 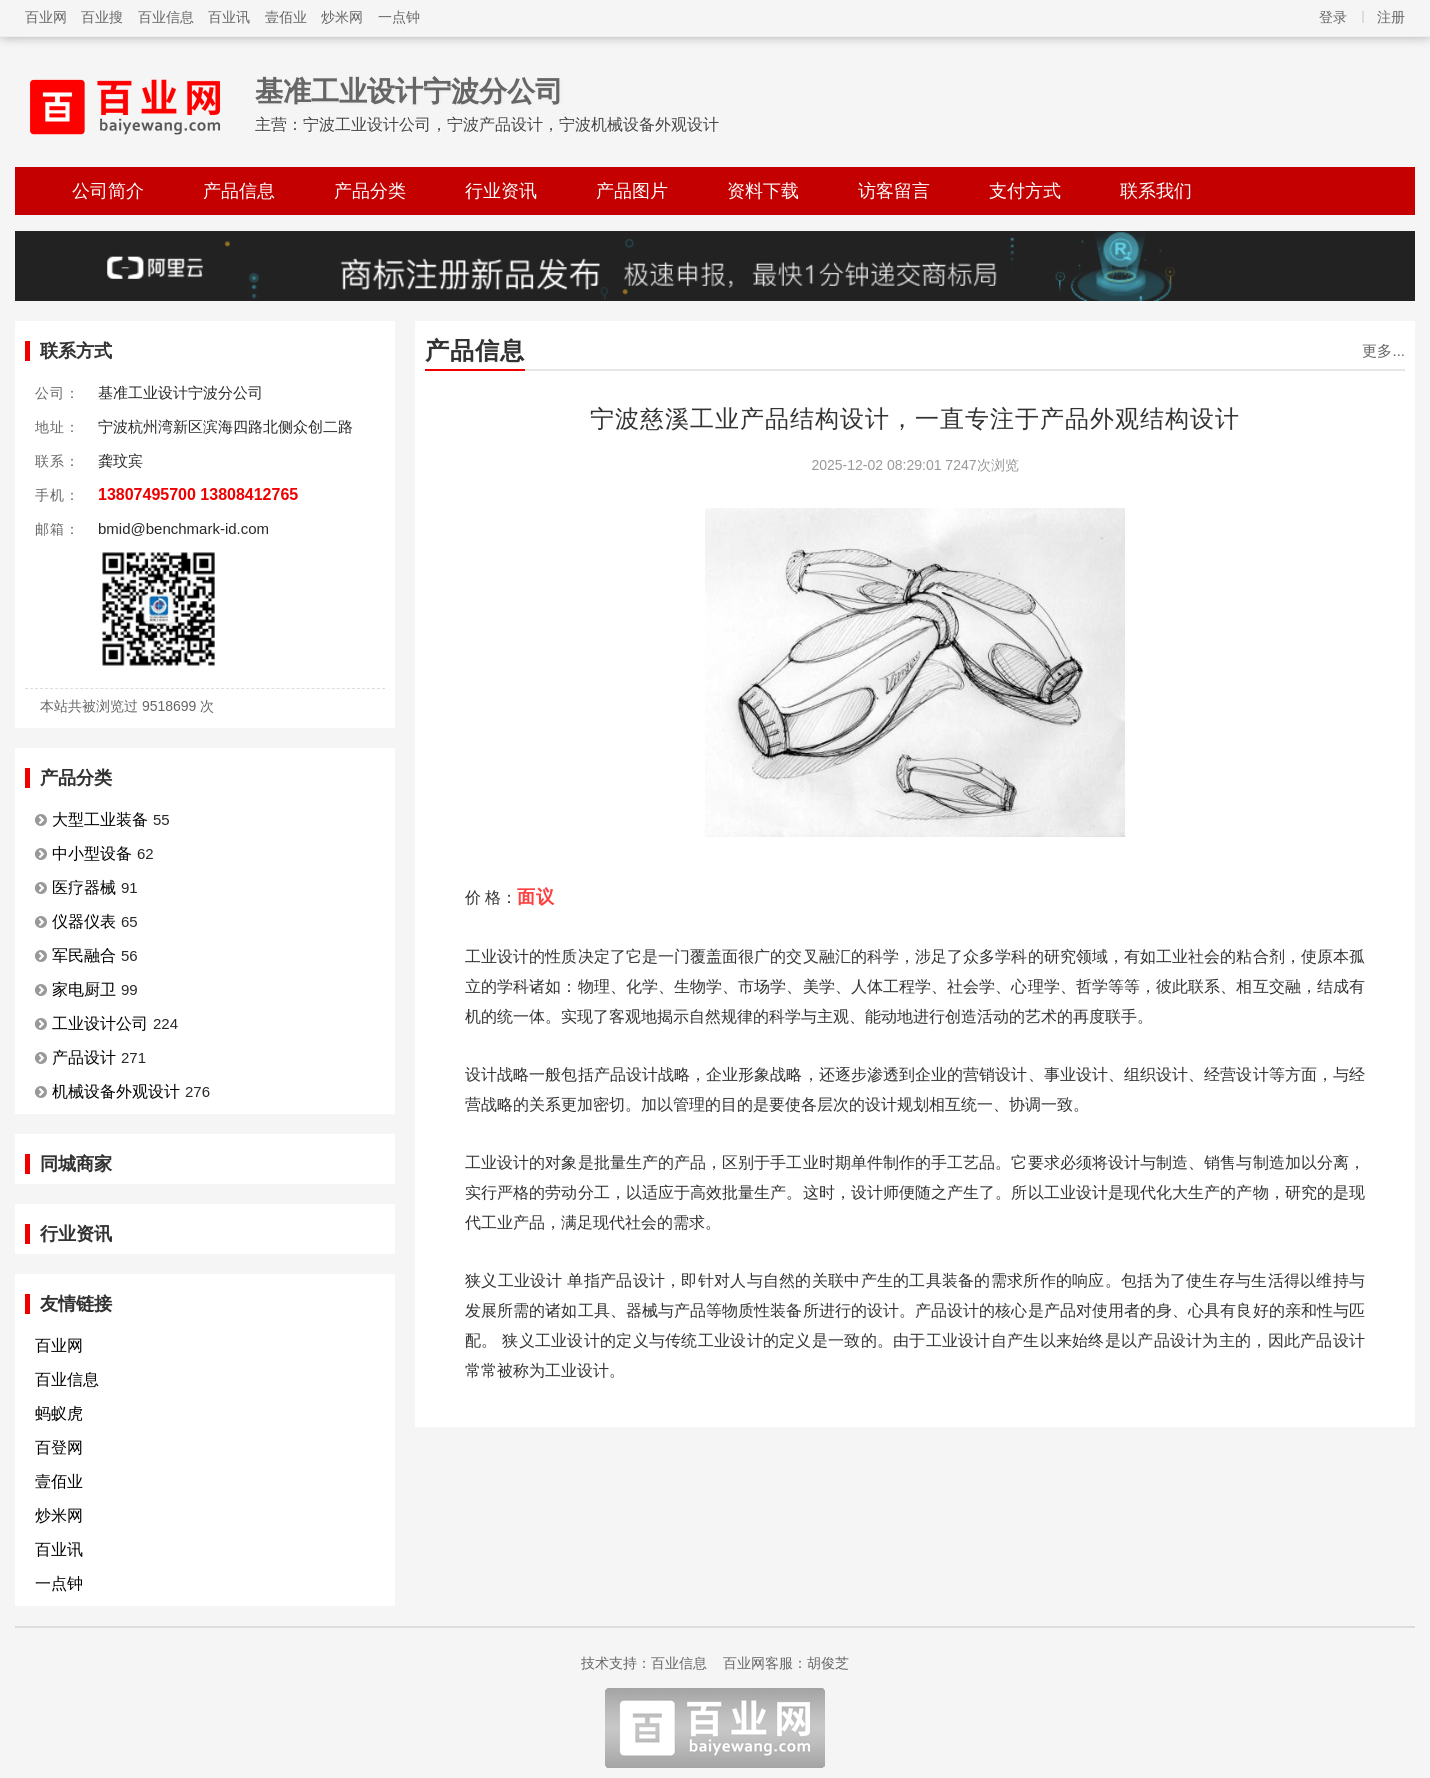 I want to click on 公司简介, so click(x=108, y=191).